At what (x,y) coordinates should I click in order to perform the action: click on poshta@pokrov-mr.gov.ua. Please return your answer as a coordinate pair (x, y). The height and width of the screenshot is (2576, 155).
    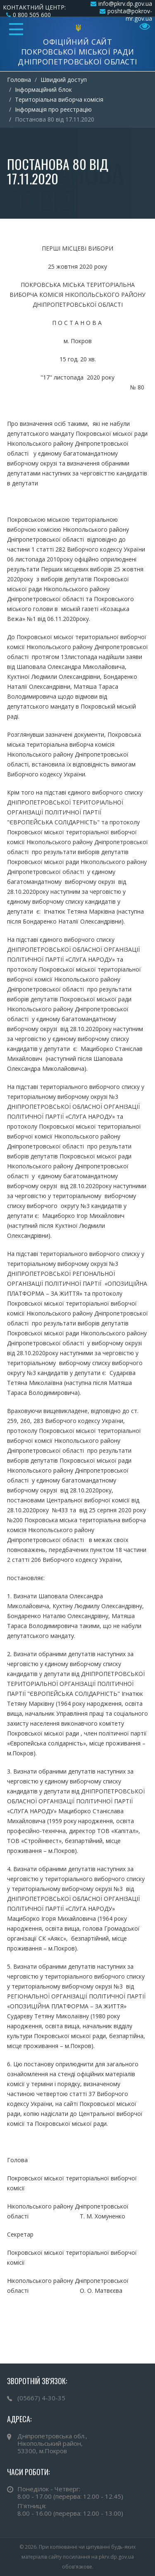
    Looking at the image, I should click on (129, 14).